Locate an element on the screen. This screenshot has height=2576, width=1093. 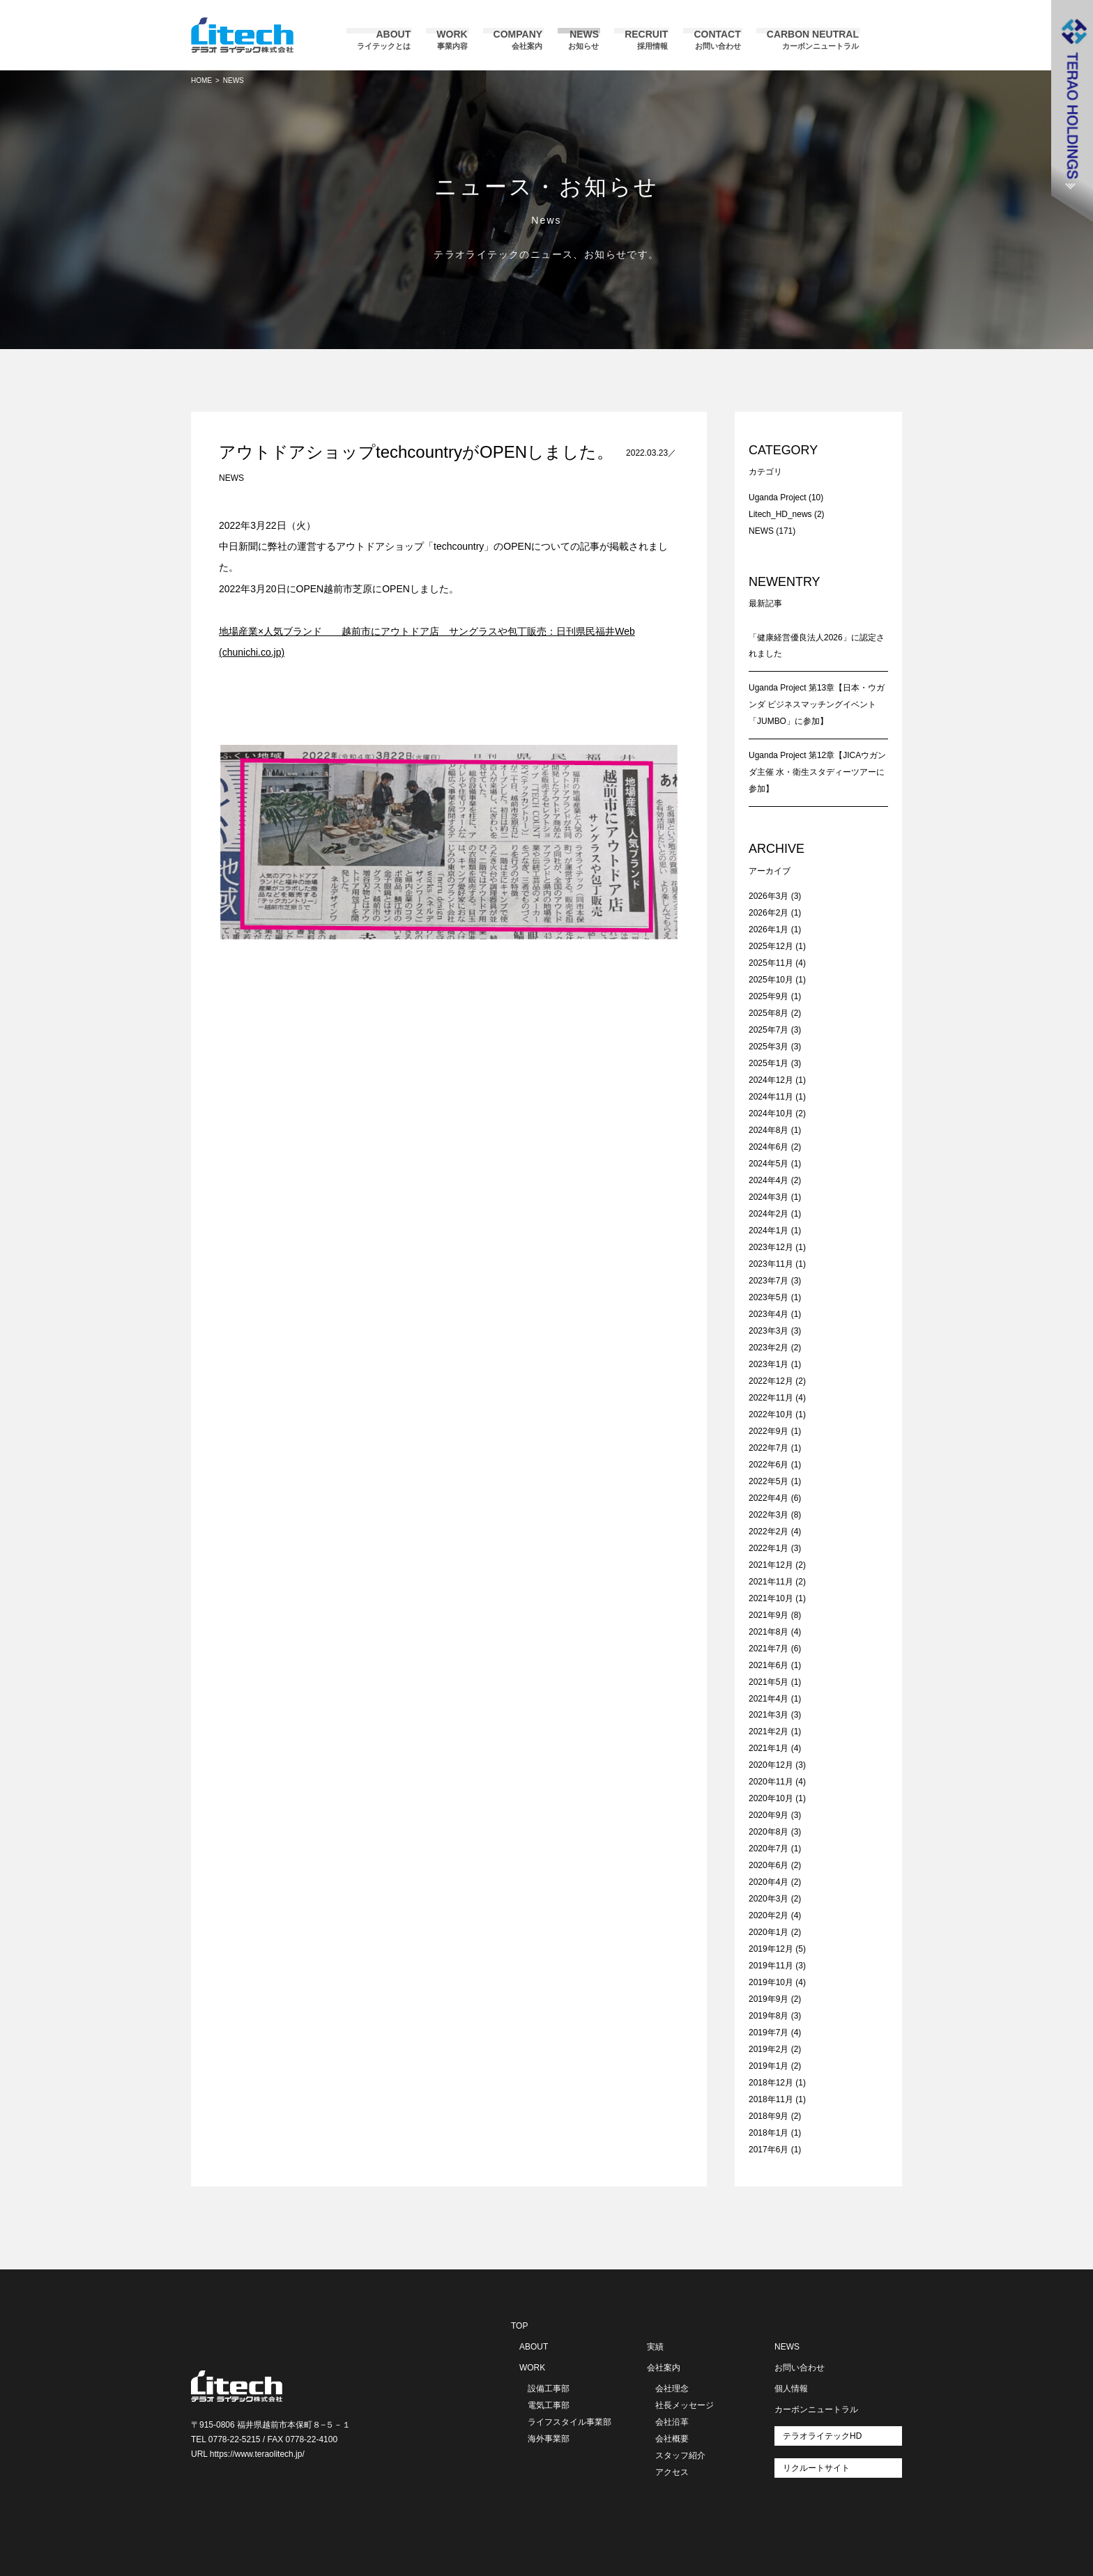
2022年10月 is located at coordinates (771, 1414).